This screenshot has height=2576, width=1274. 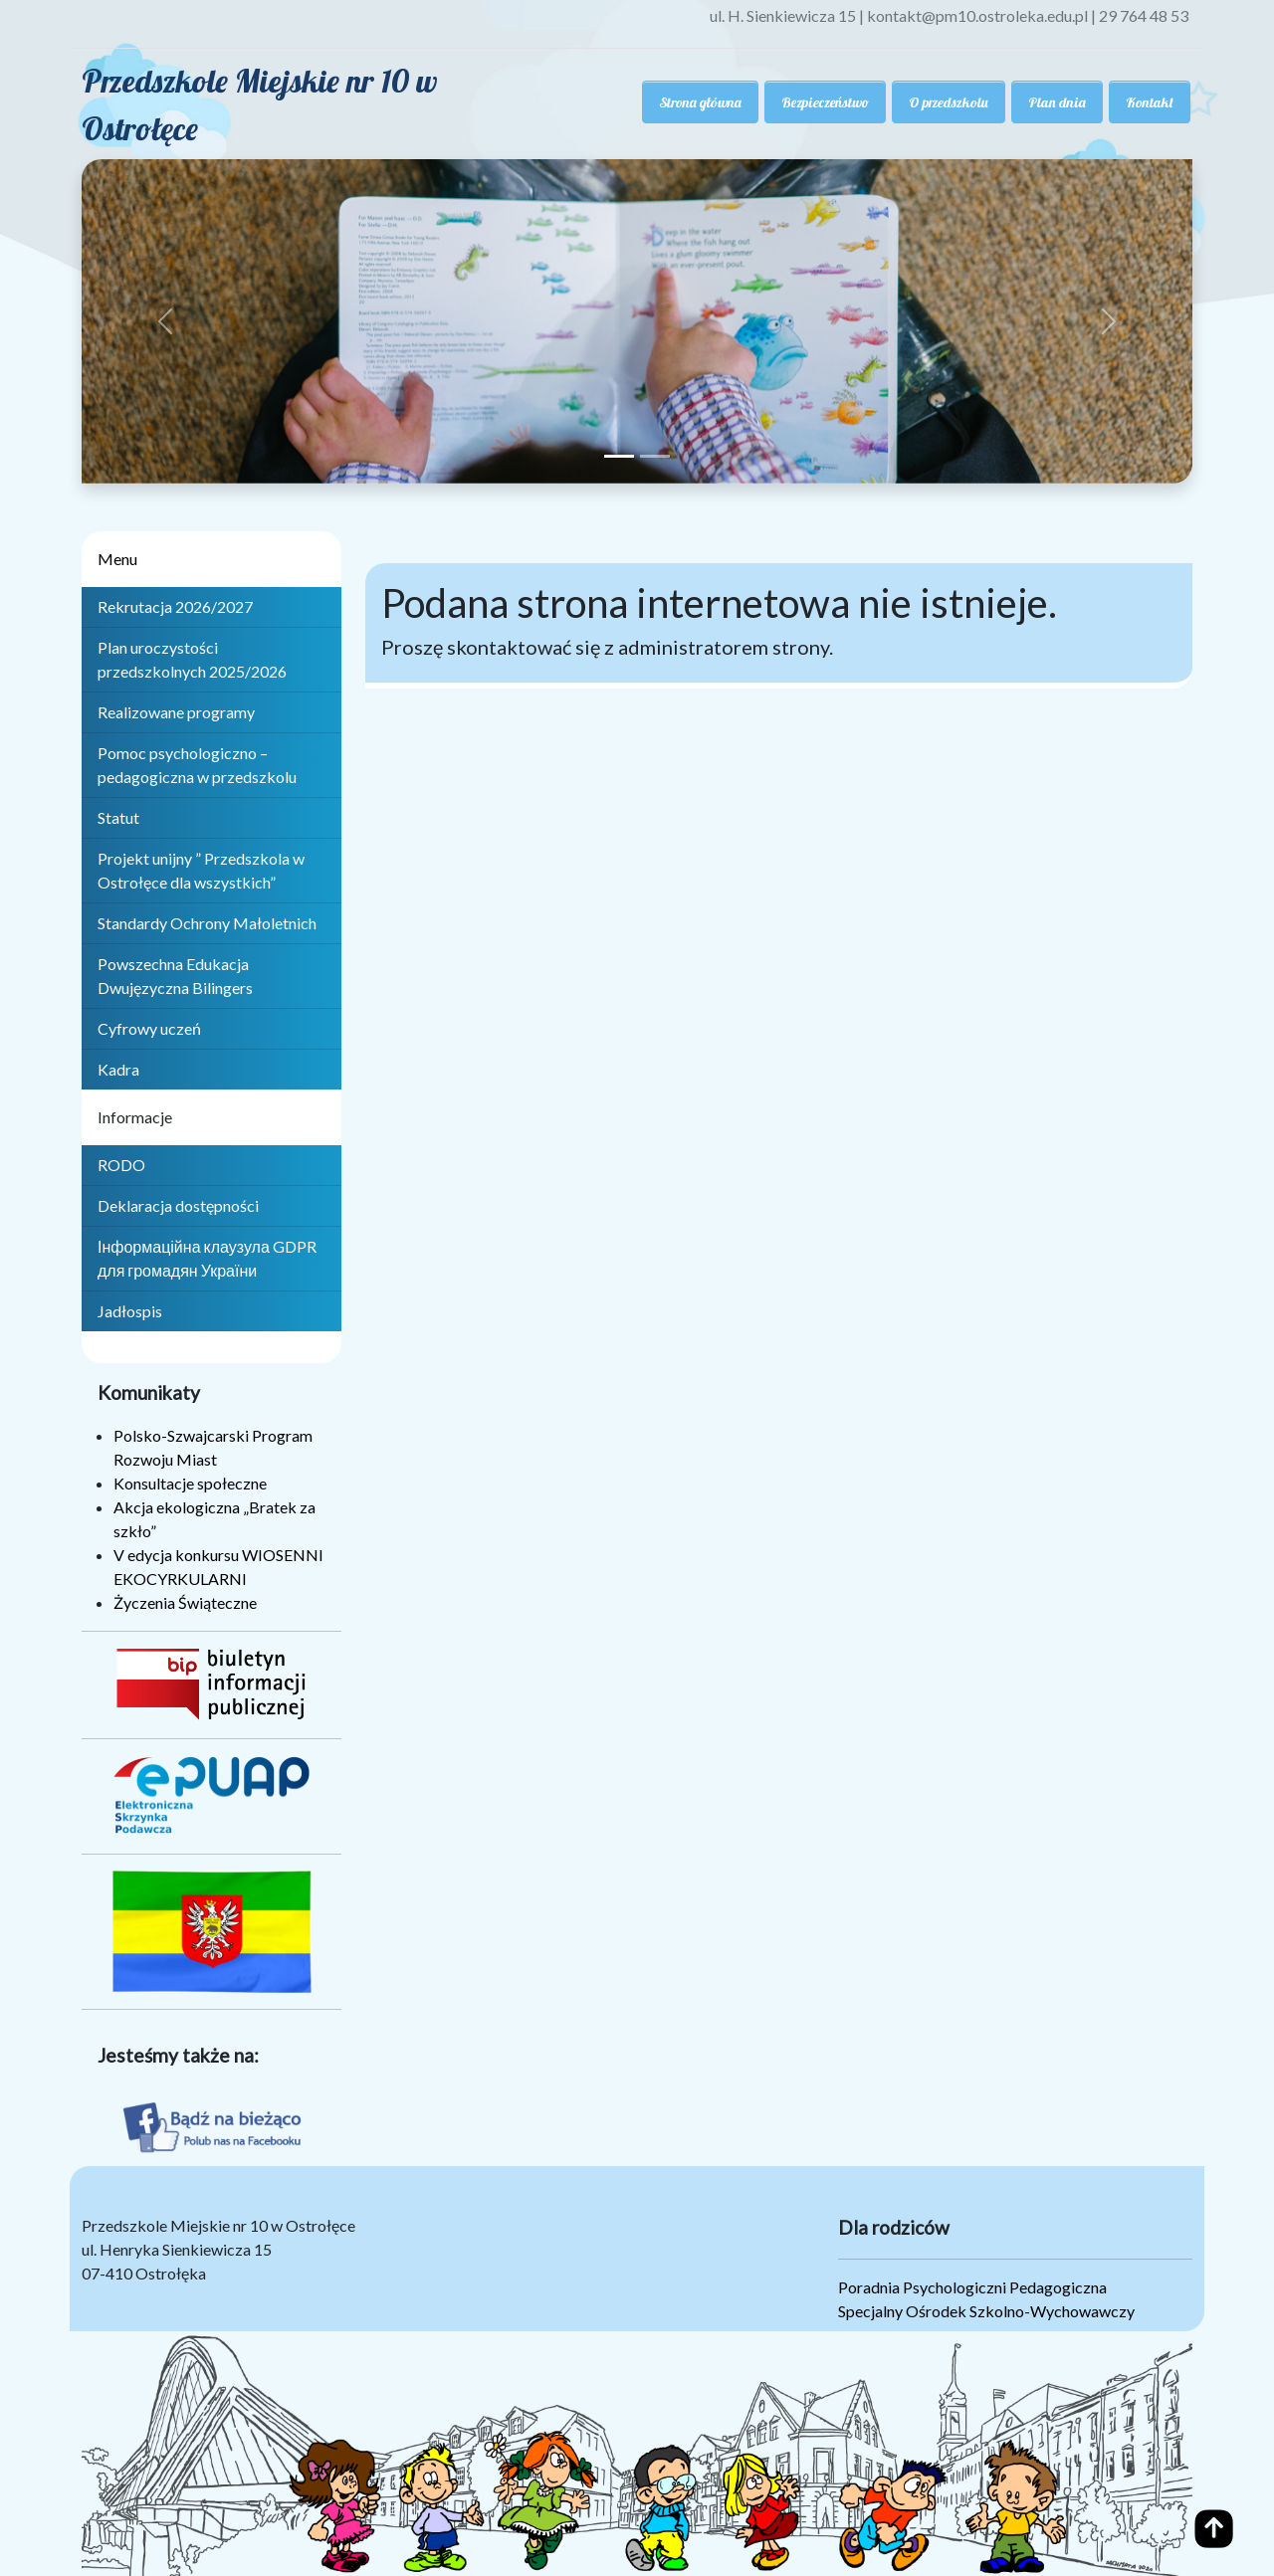 I want to click on Kadra, so click(x=118, y=1069).